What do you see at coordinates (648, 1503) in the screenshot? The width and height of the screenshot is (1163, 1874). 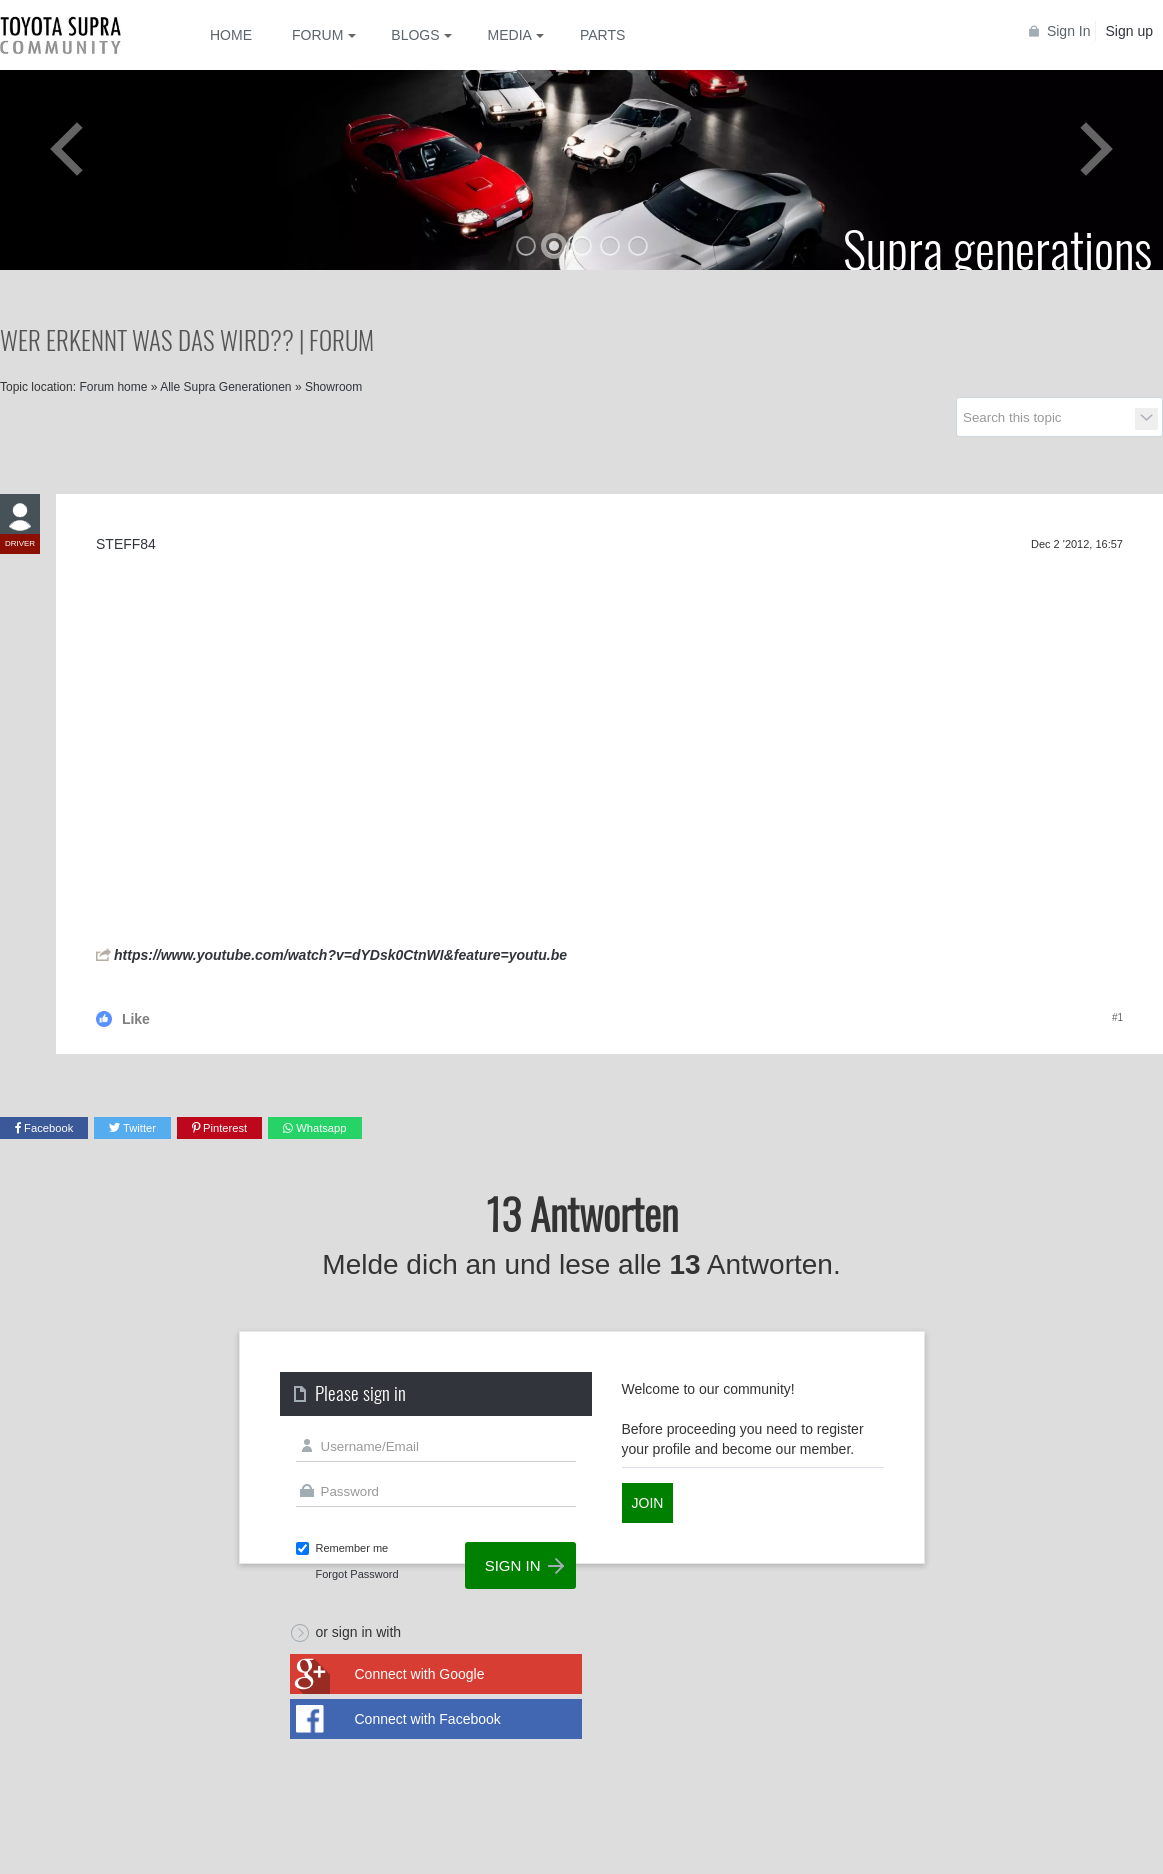 I see `Join` at bounding box center [648, 1503].